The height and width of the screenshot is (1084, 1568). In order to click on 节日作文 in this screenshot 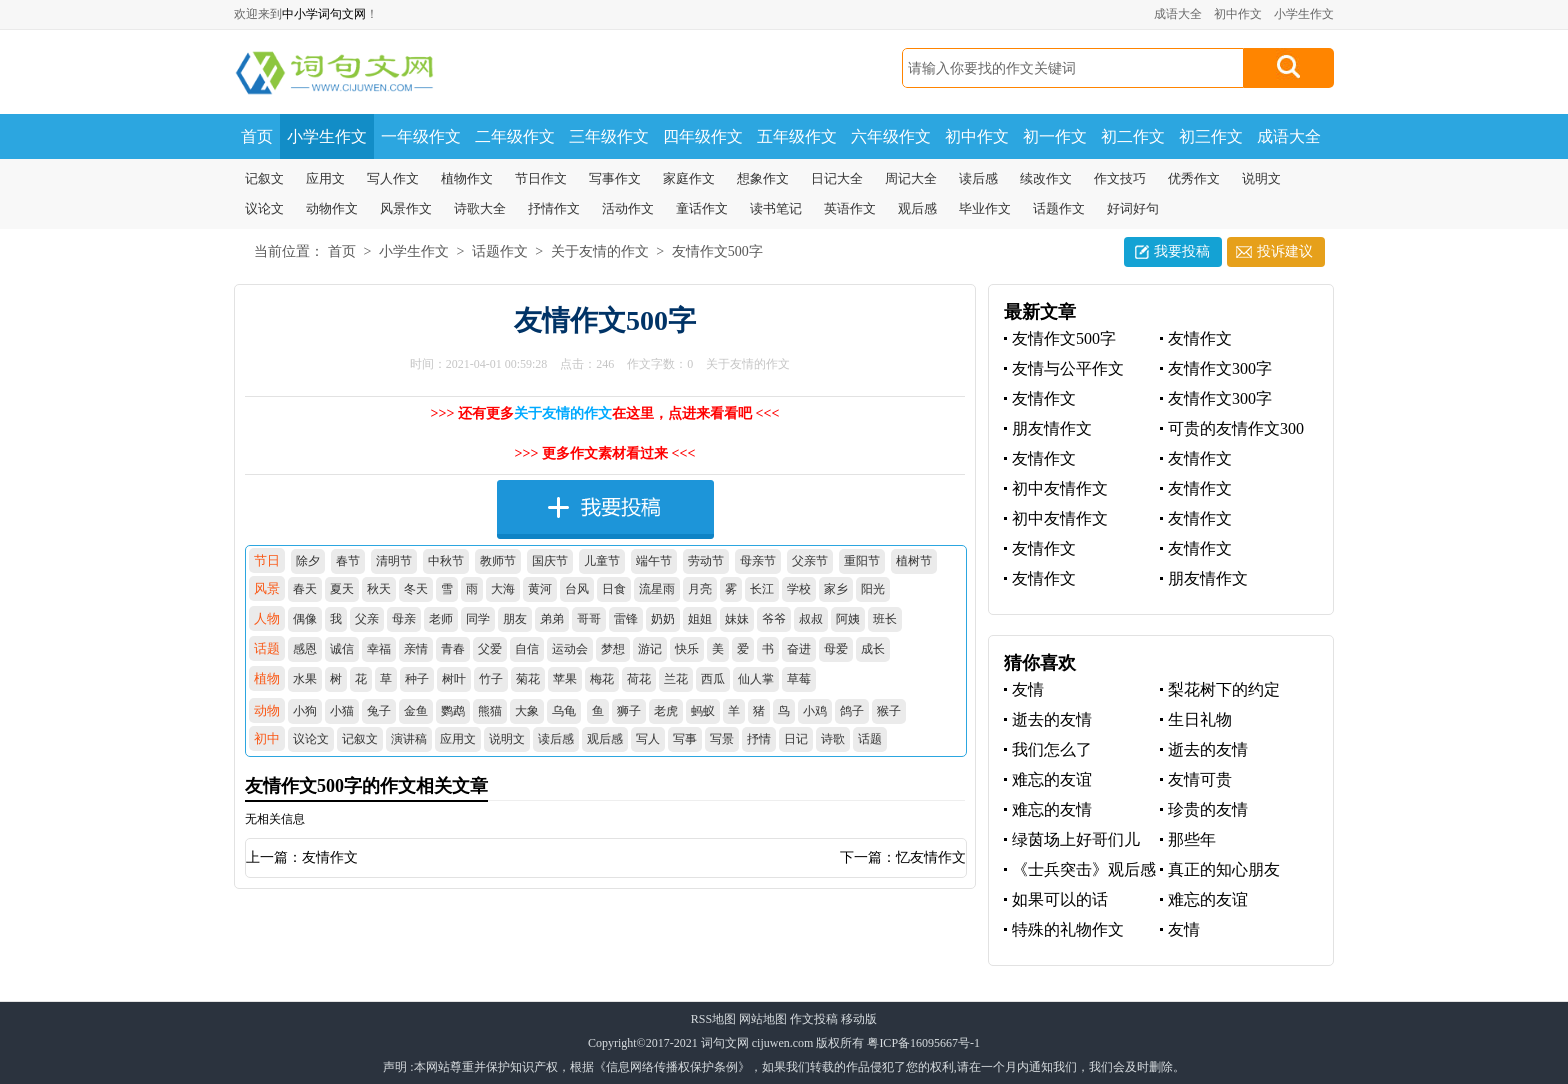, I will do `click(541, 178)`.